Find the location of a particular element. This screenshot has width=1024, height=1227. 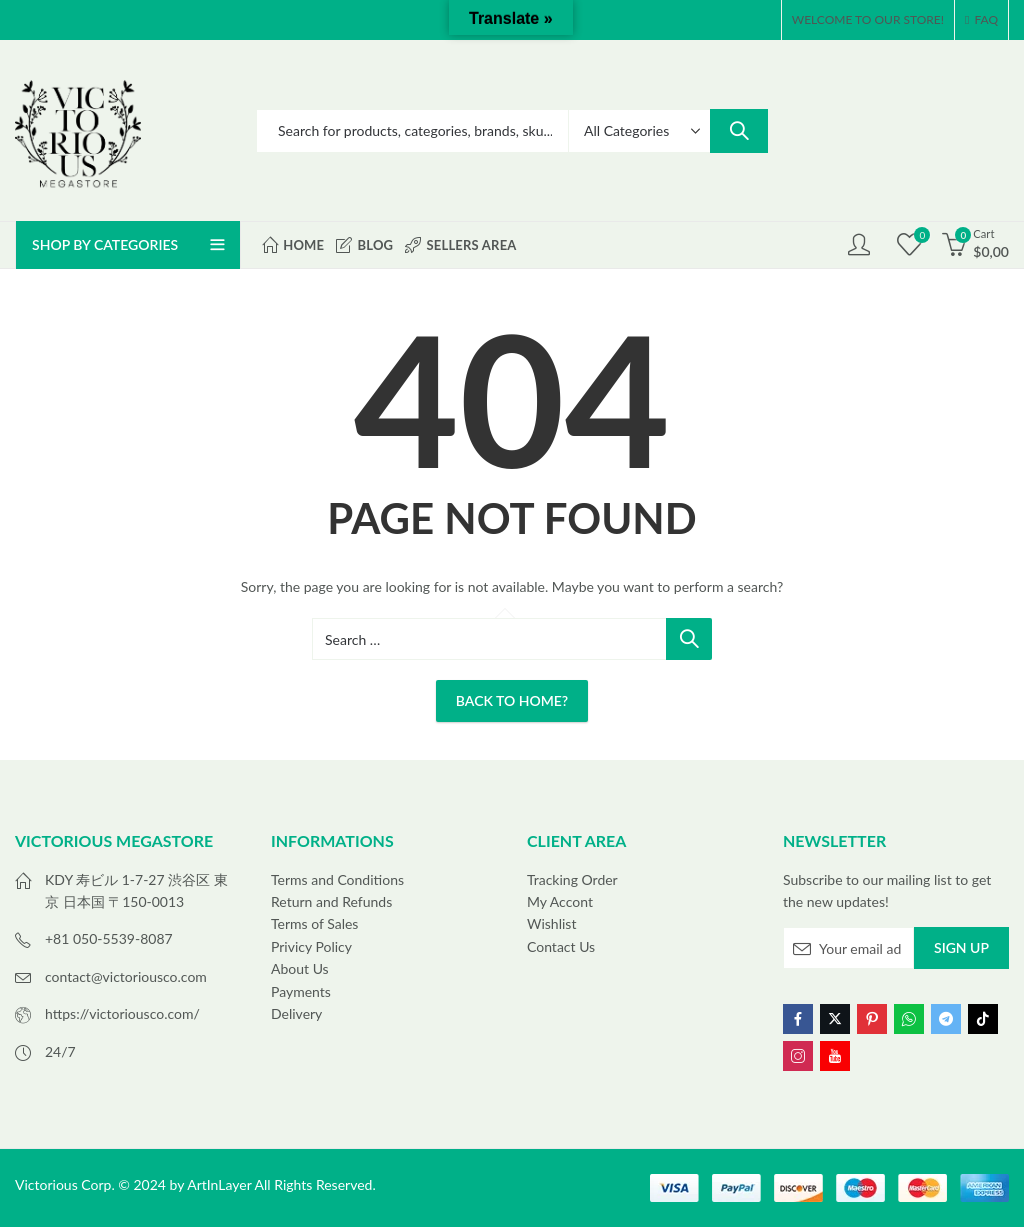

My Accont is located at coordinates (560, 901).